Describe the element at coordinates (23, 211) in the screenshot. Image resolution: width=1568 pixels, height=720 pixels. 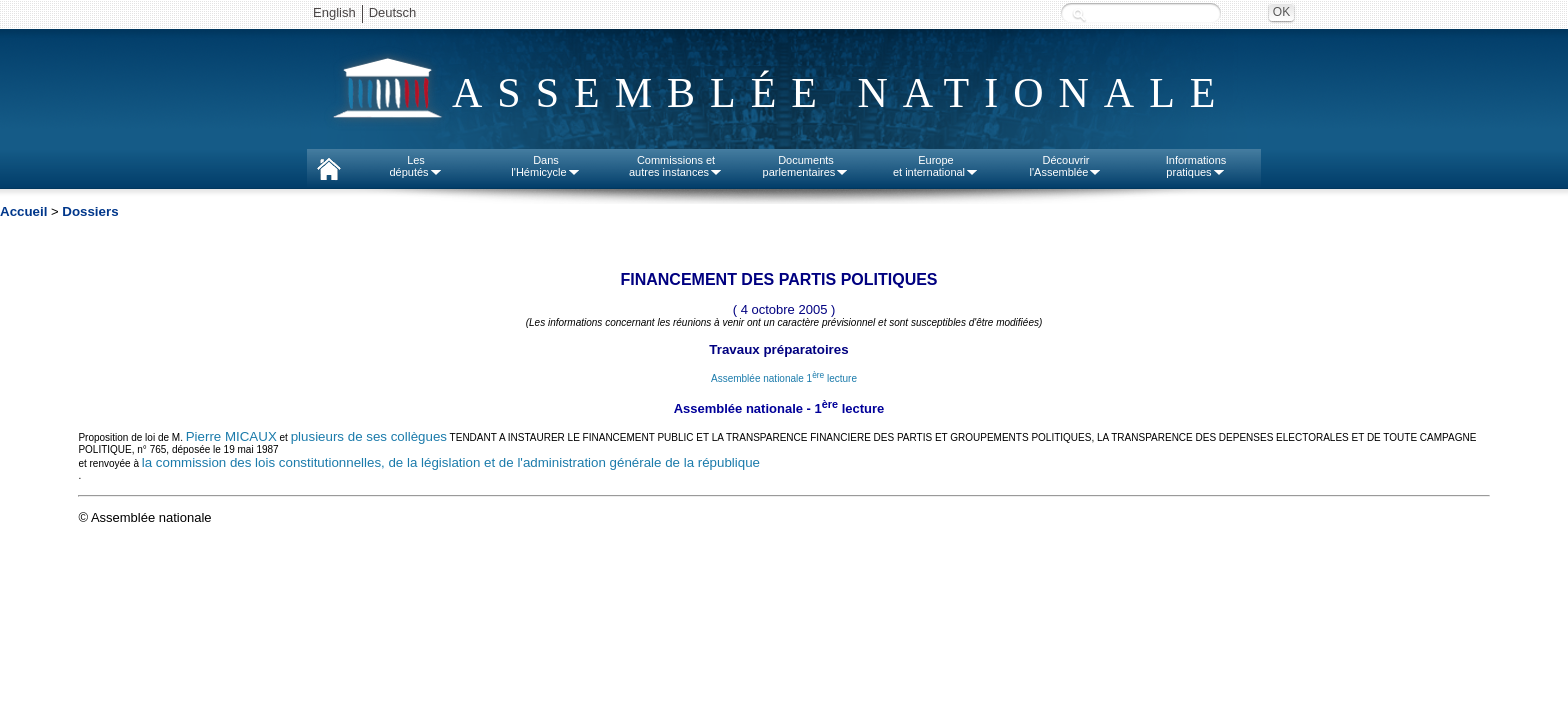
I see `Accueil` at that location.